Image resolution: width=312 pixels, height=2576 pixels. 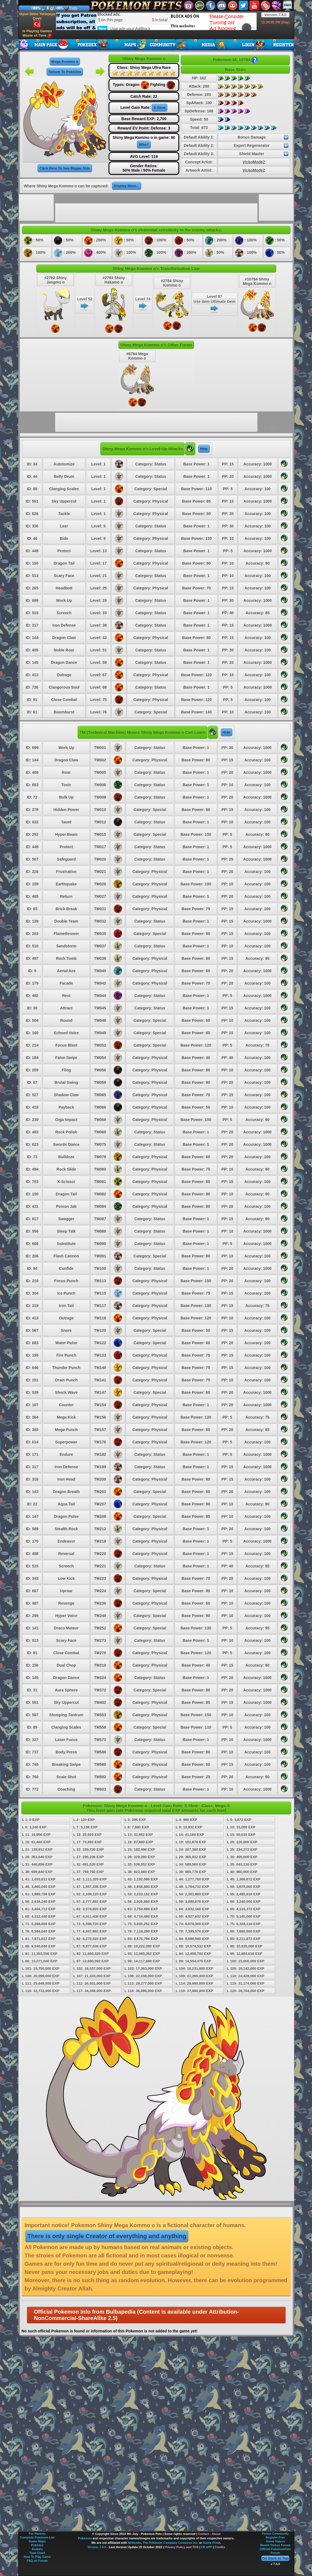 What do you see at coordinates (65, 62) in the screenshot?
I see `Mega Kommo o` at bounding box center [65, 62].